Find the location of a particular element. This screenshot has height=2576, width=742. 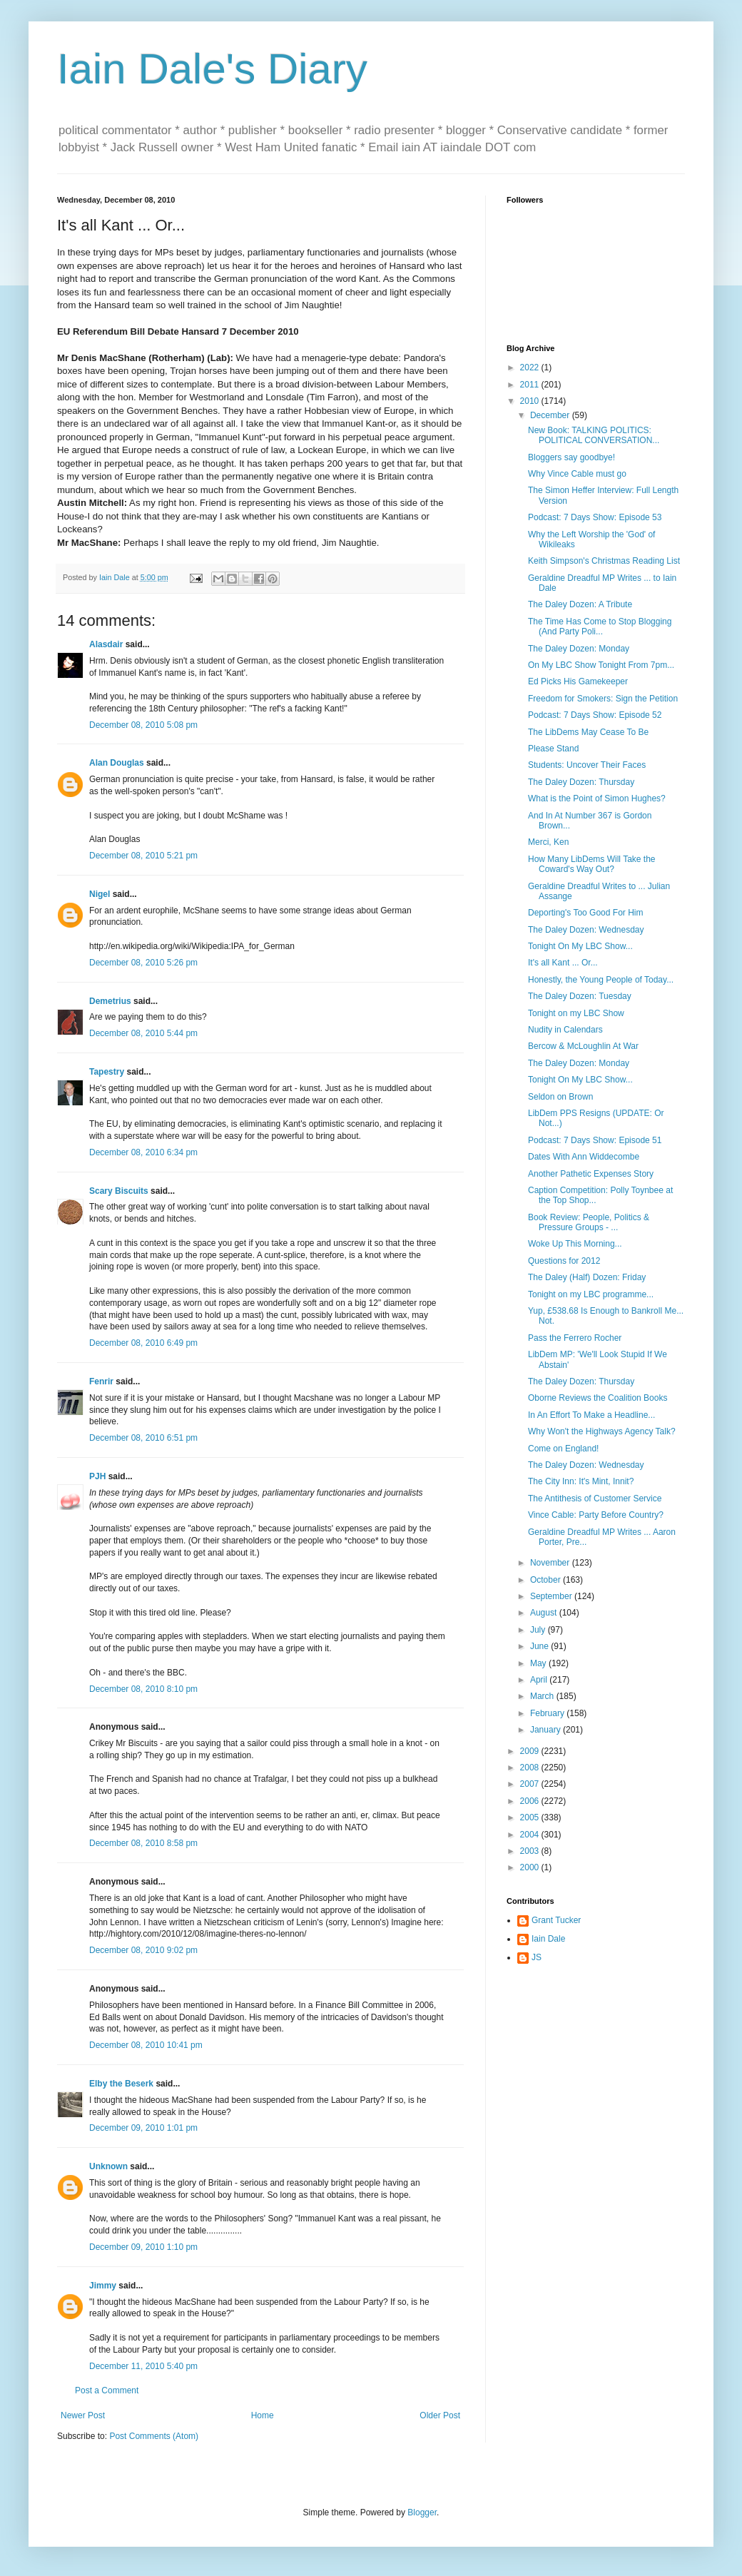

December 08, 2010 6:51 pm is located at coordinates (143, 1438).